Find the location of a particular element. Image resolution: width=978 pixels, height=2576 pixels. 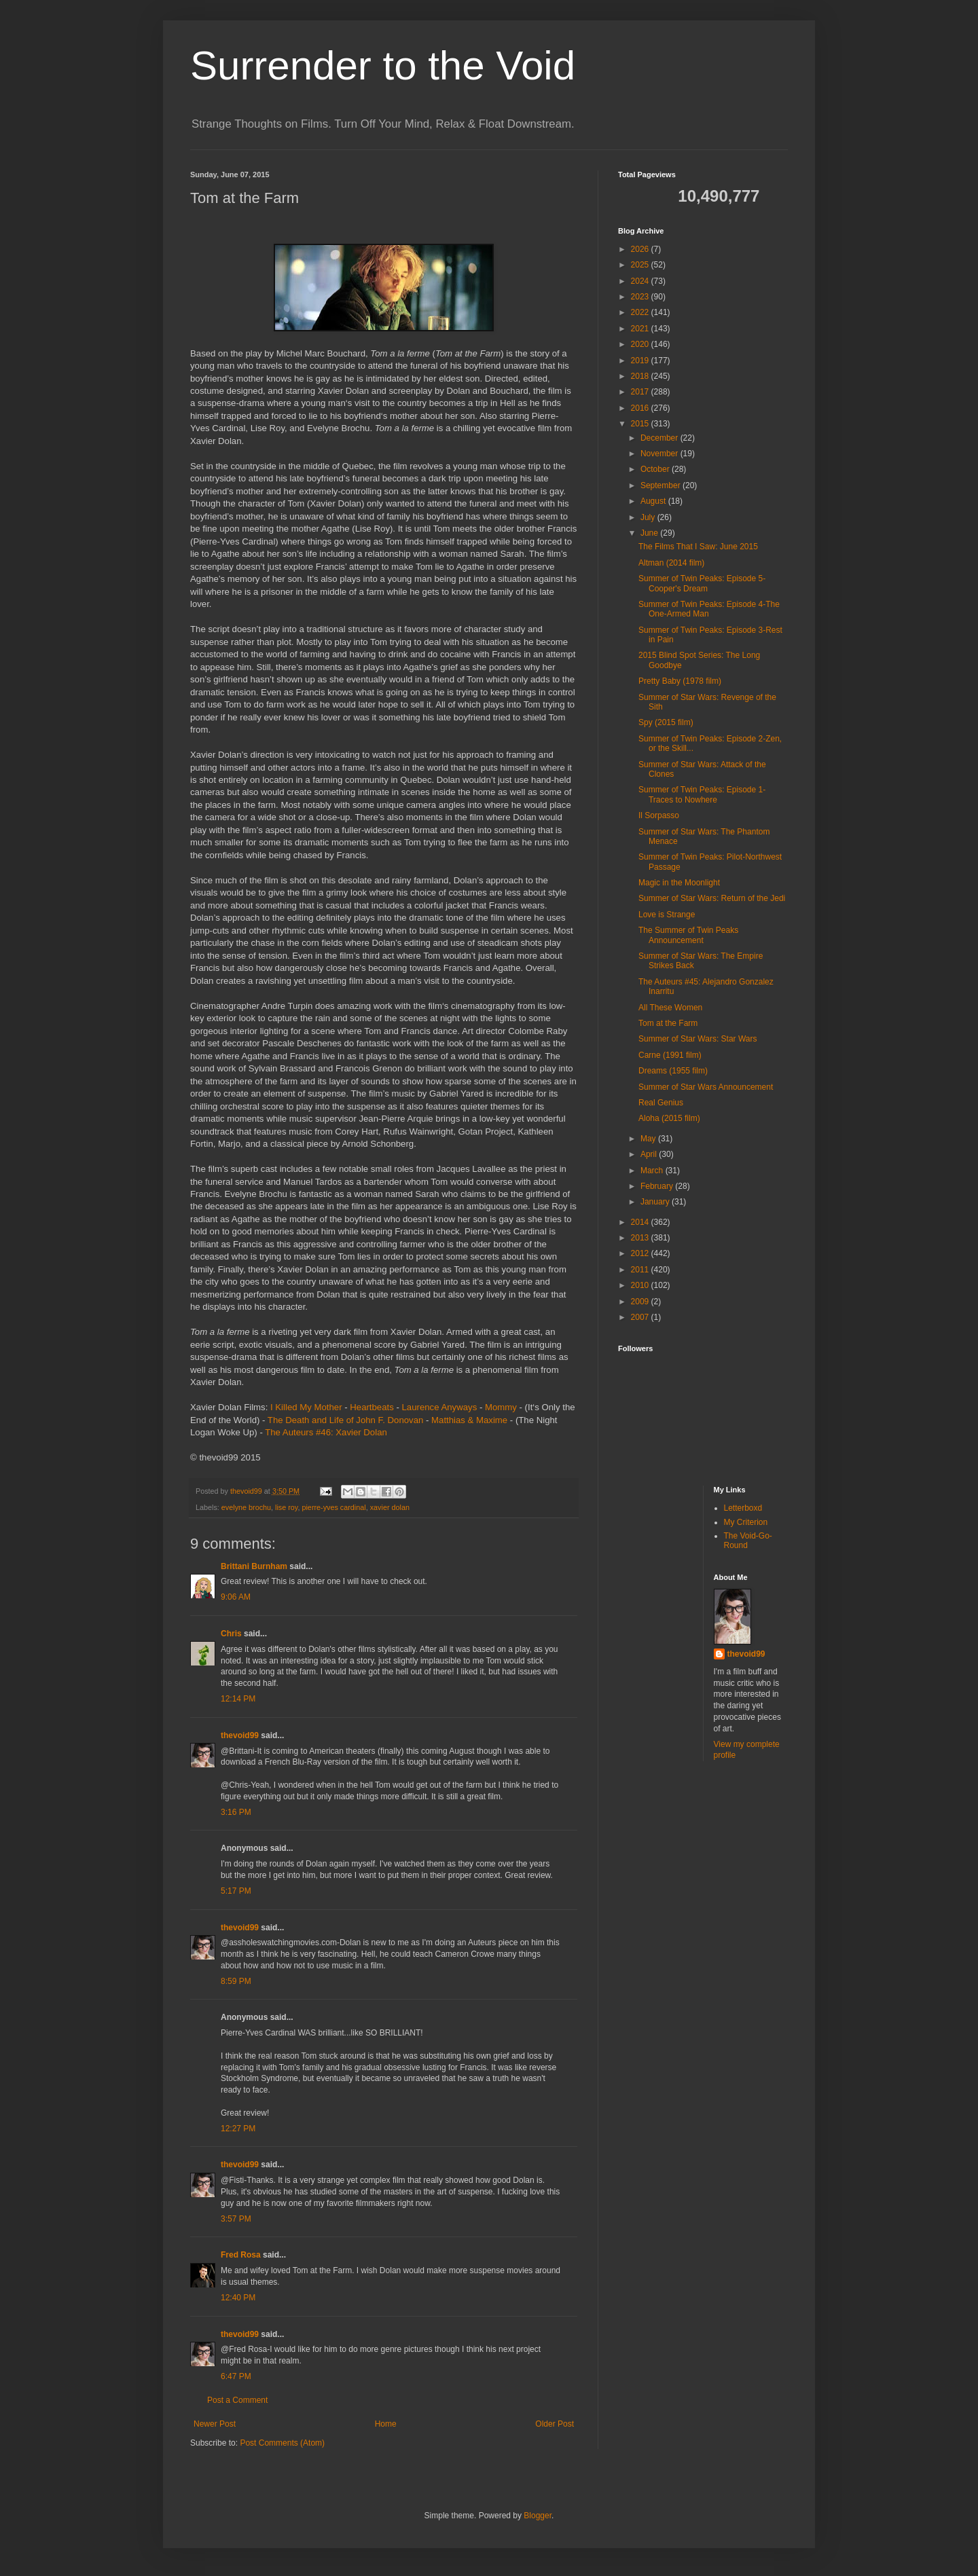

pierre-yves cardinal is located at coordinates (333, 1507).